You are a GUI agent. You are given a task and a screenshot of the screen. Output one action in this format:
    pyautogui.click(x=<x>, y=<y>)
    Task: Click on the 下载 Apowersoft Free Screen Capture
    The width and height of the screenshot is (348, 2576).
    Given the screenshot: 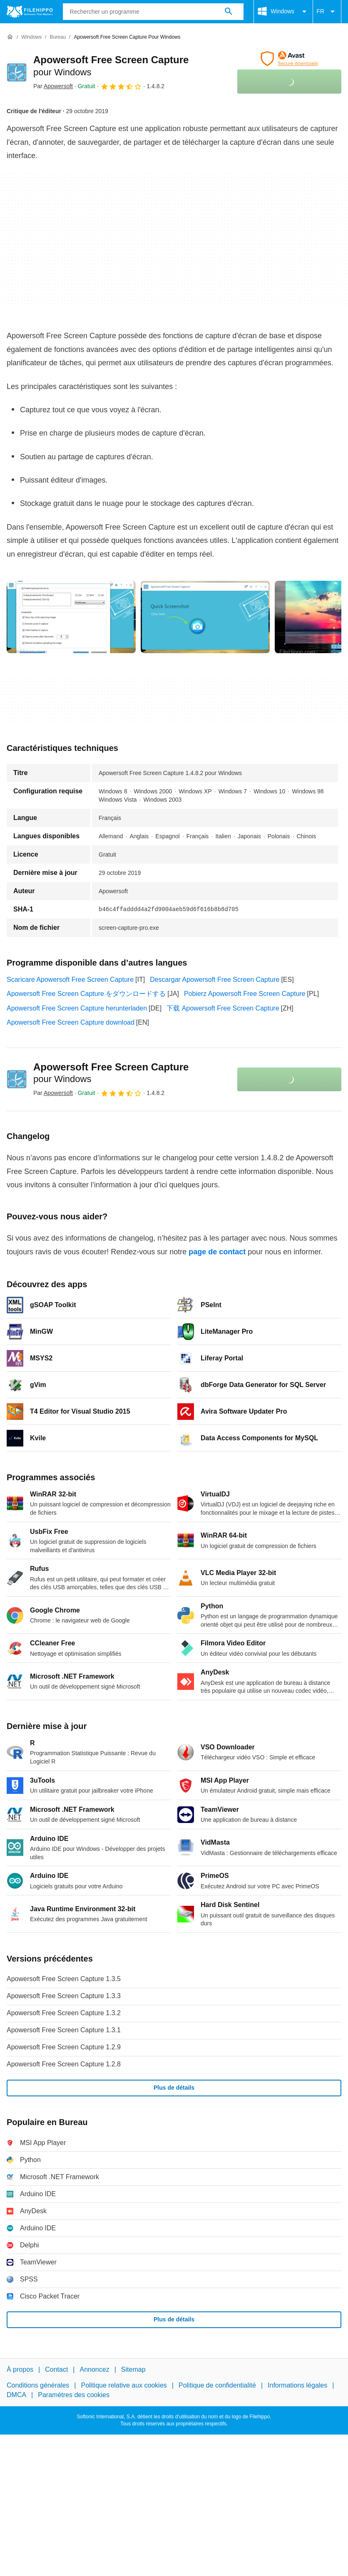 What is the action you would take?
    pyautogui.click(x=223, y=1008)
    